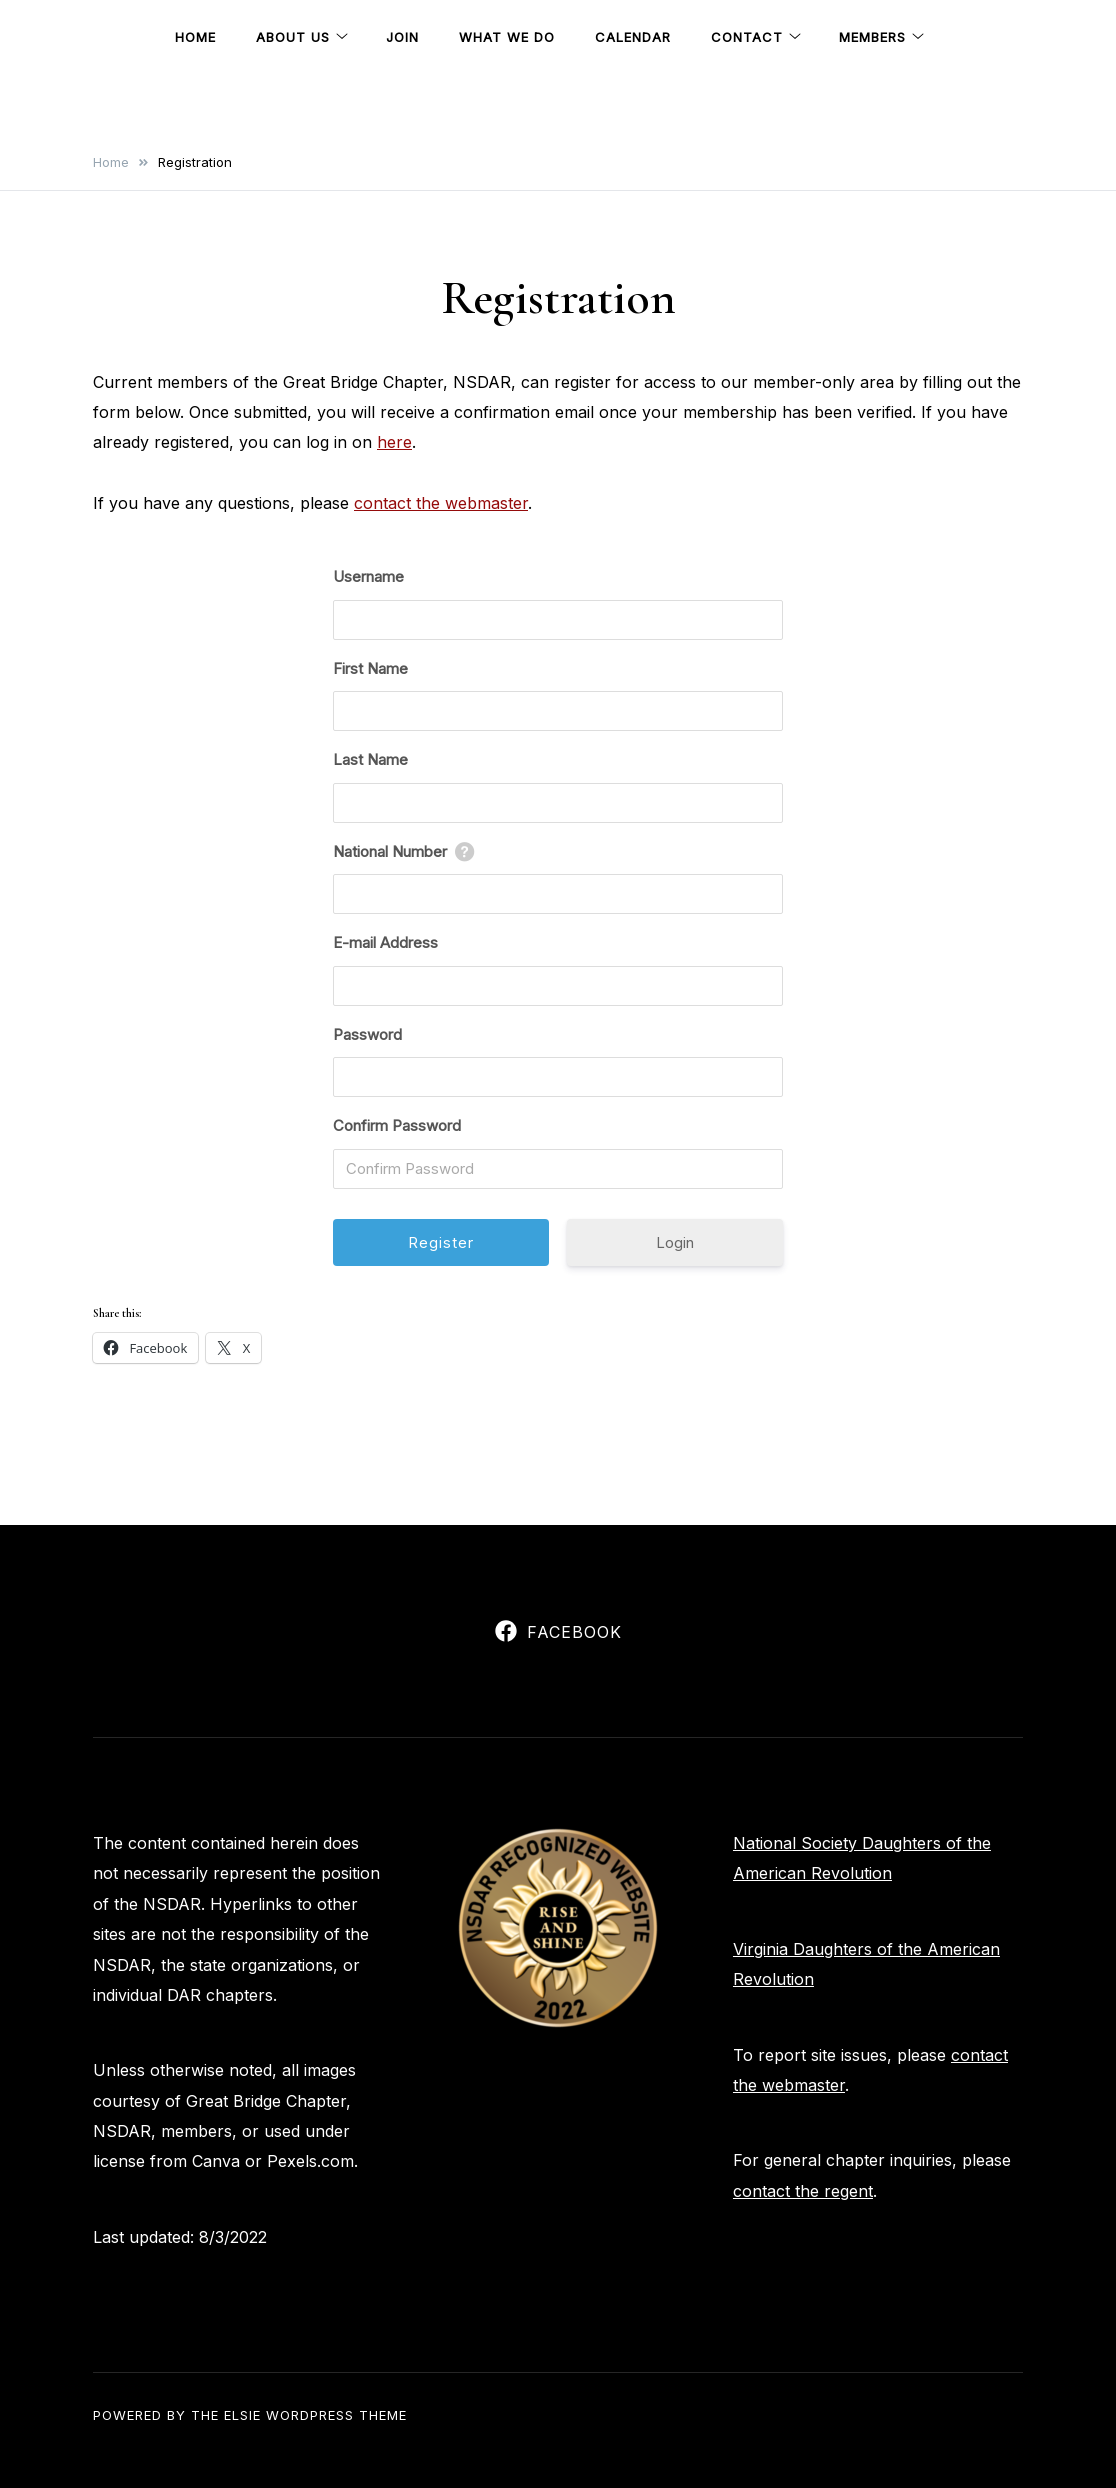 The width and height of the screenshot is (1116, 2488). Describe the element at coordinates (367, 1034) in the screenshot. I see `Password` at that location.